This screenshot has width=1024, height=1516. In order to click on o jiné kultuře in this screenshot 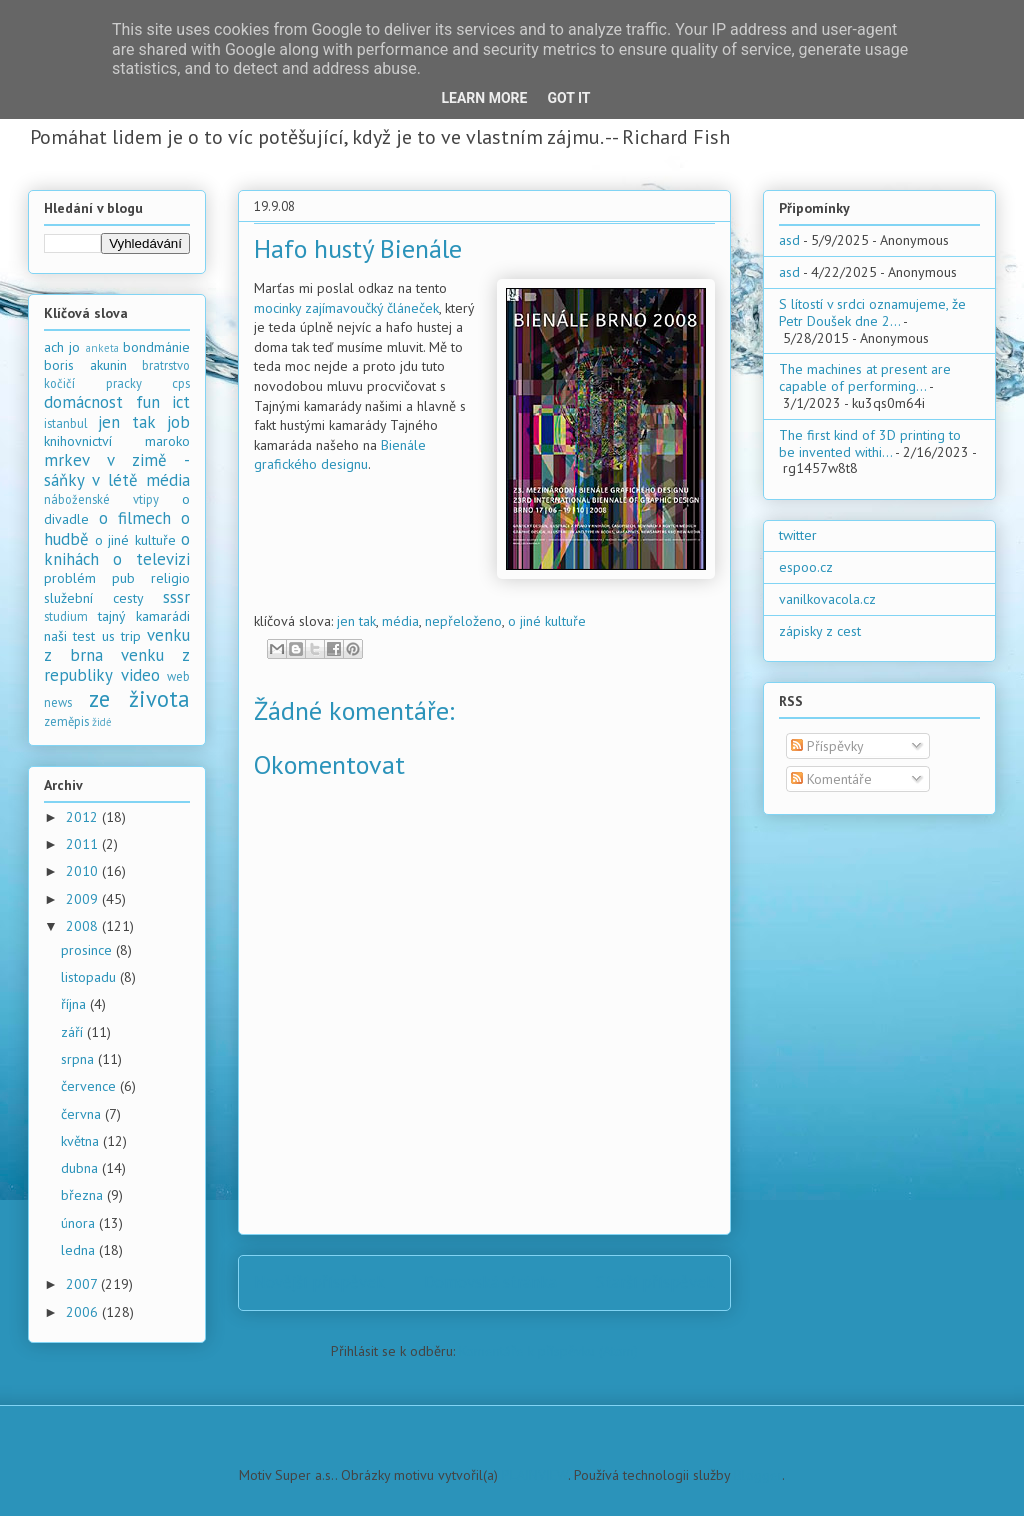, I will do `click(547, 621)`.